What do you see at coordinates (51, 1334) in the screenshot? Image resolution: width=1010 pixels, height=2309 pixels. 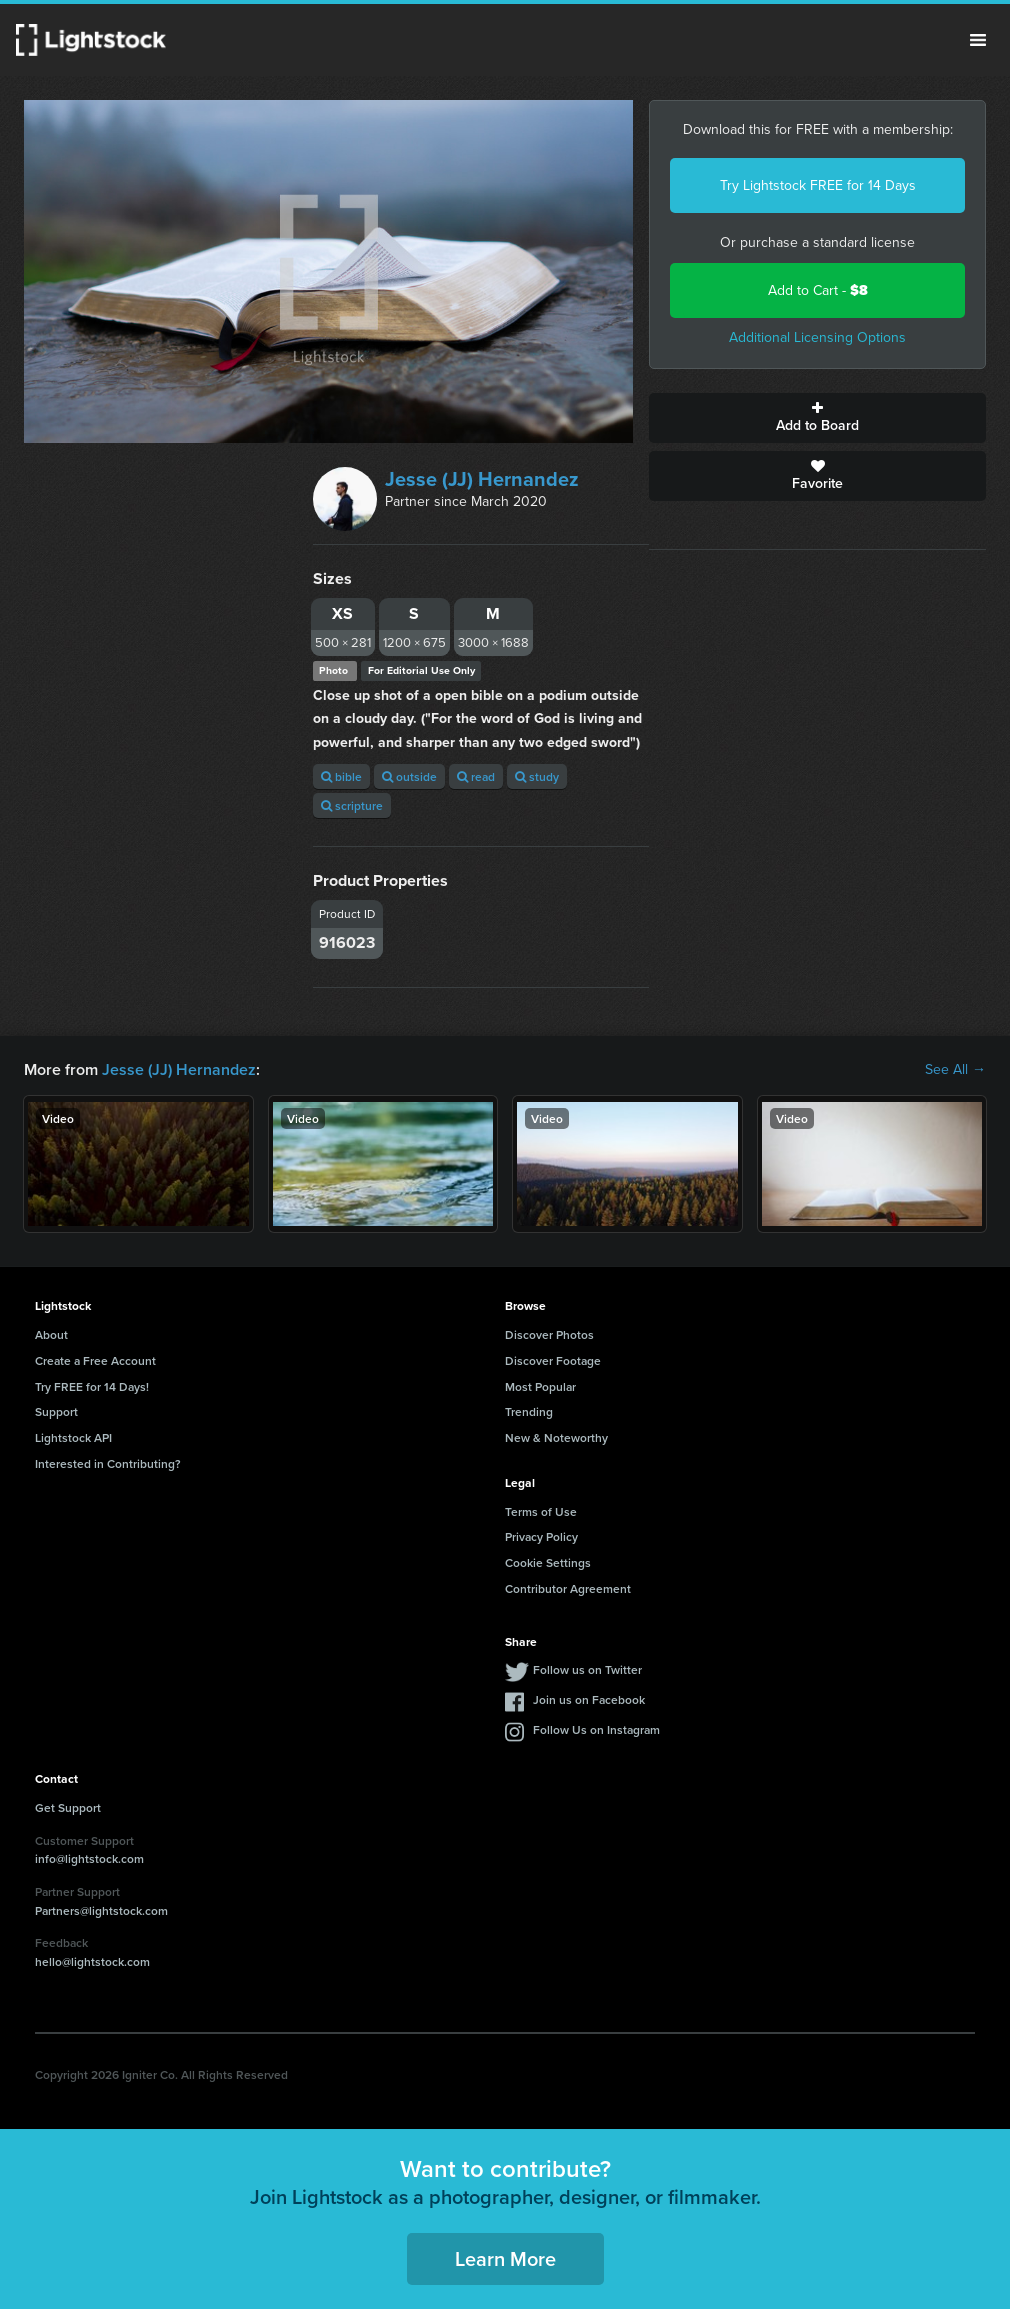 I see `About` at bounding box center [51, 1334].